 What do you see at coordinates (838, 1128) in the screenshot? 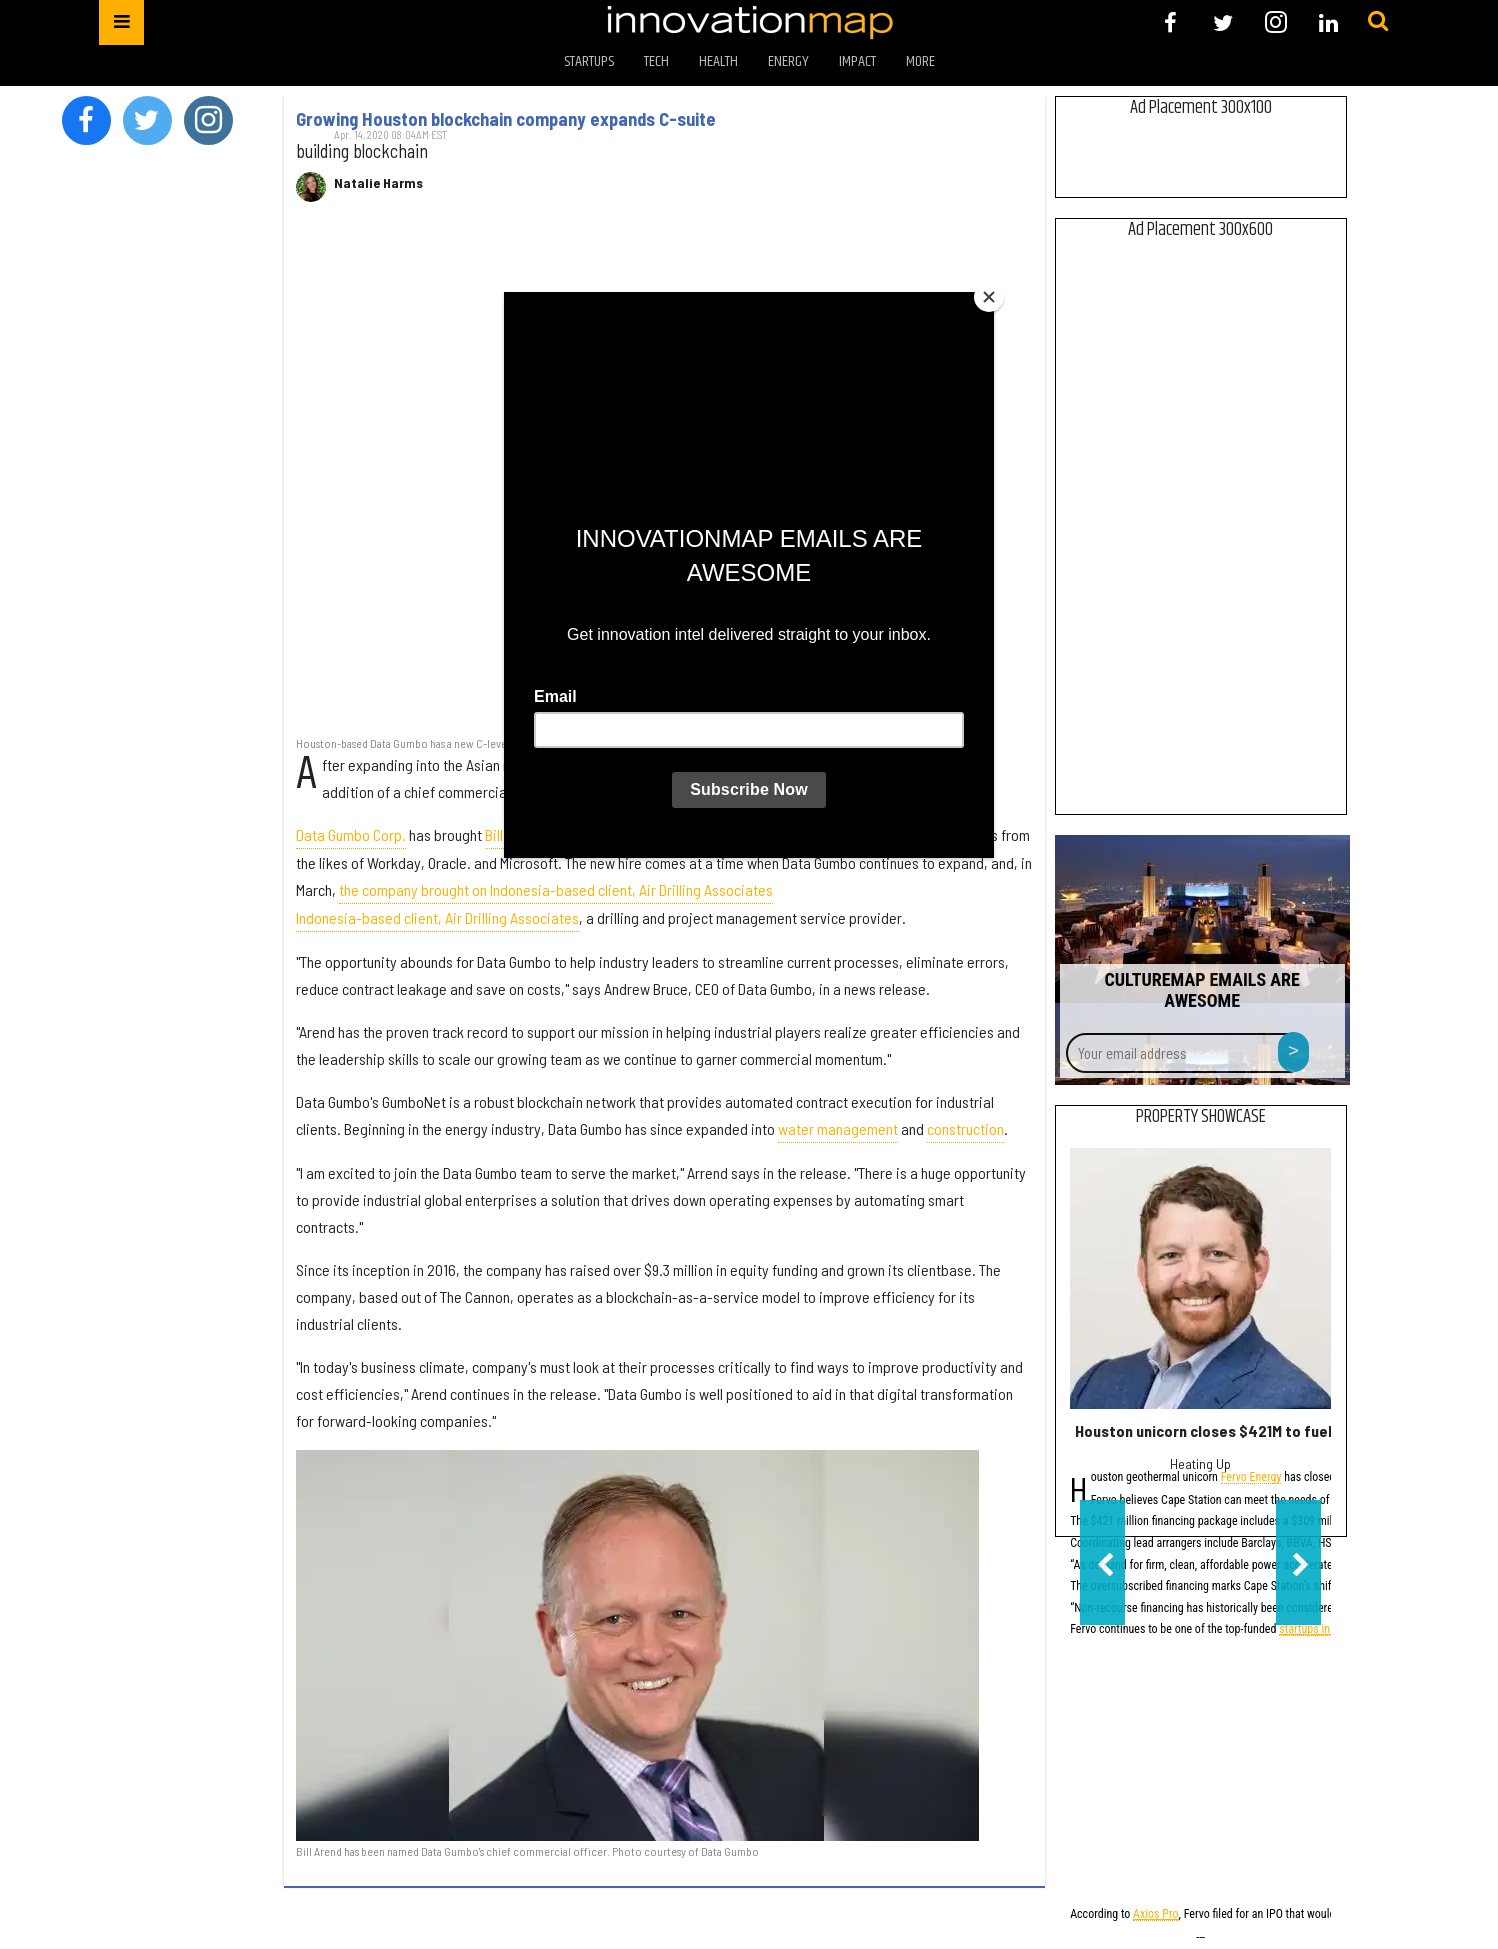
I see `water management` at bounding box center [838, 1128].